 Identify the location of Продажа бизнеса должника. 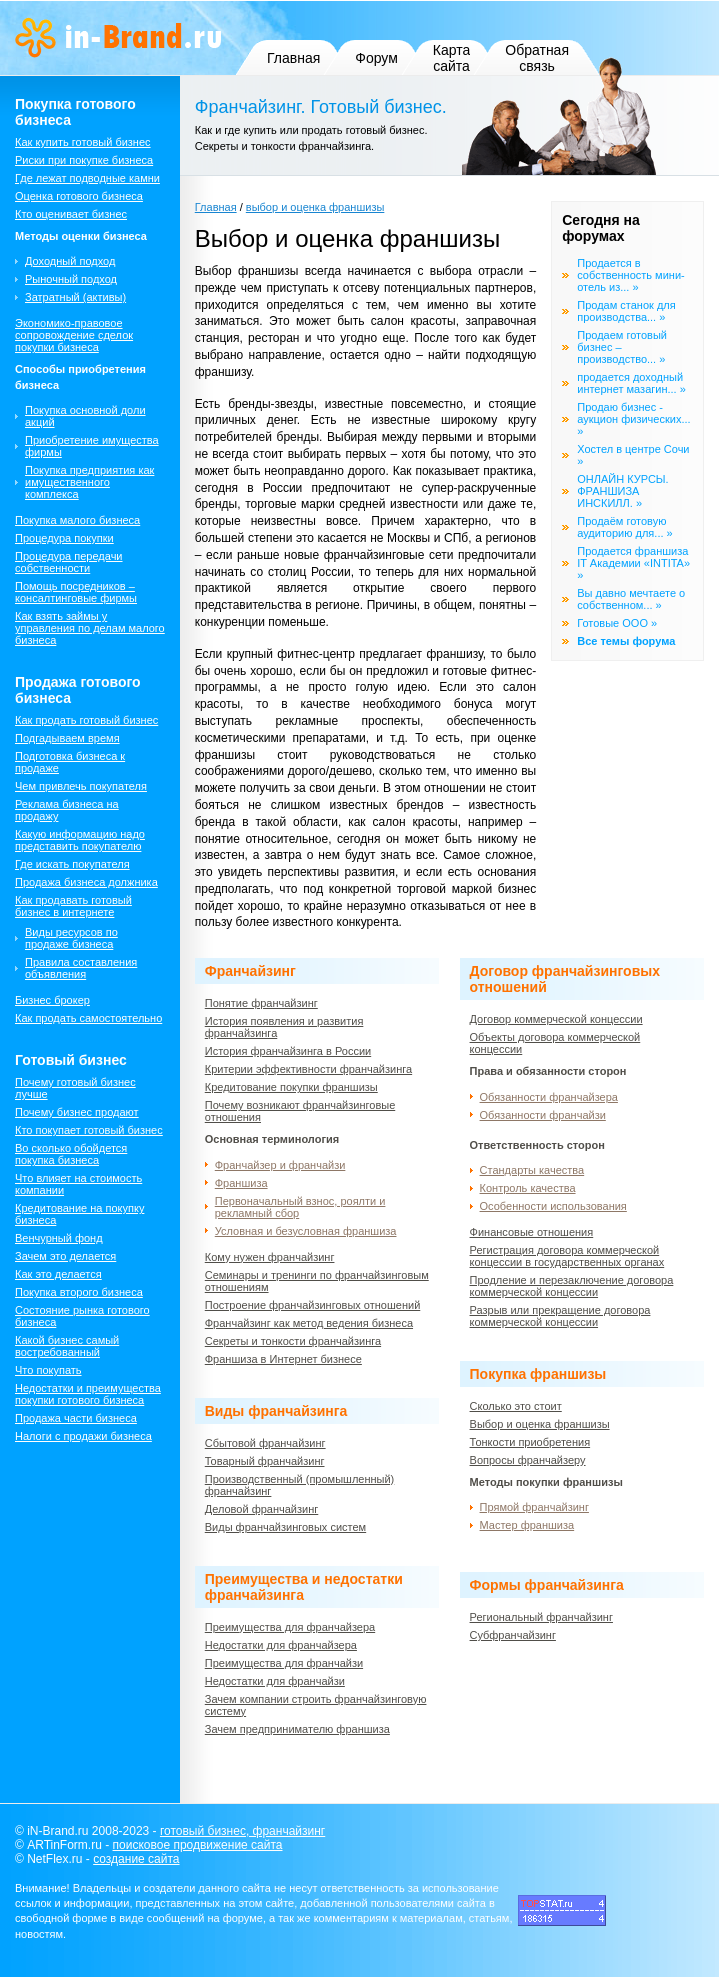
(86, 882).